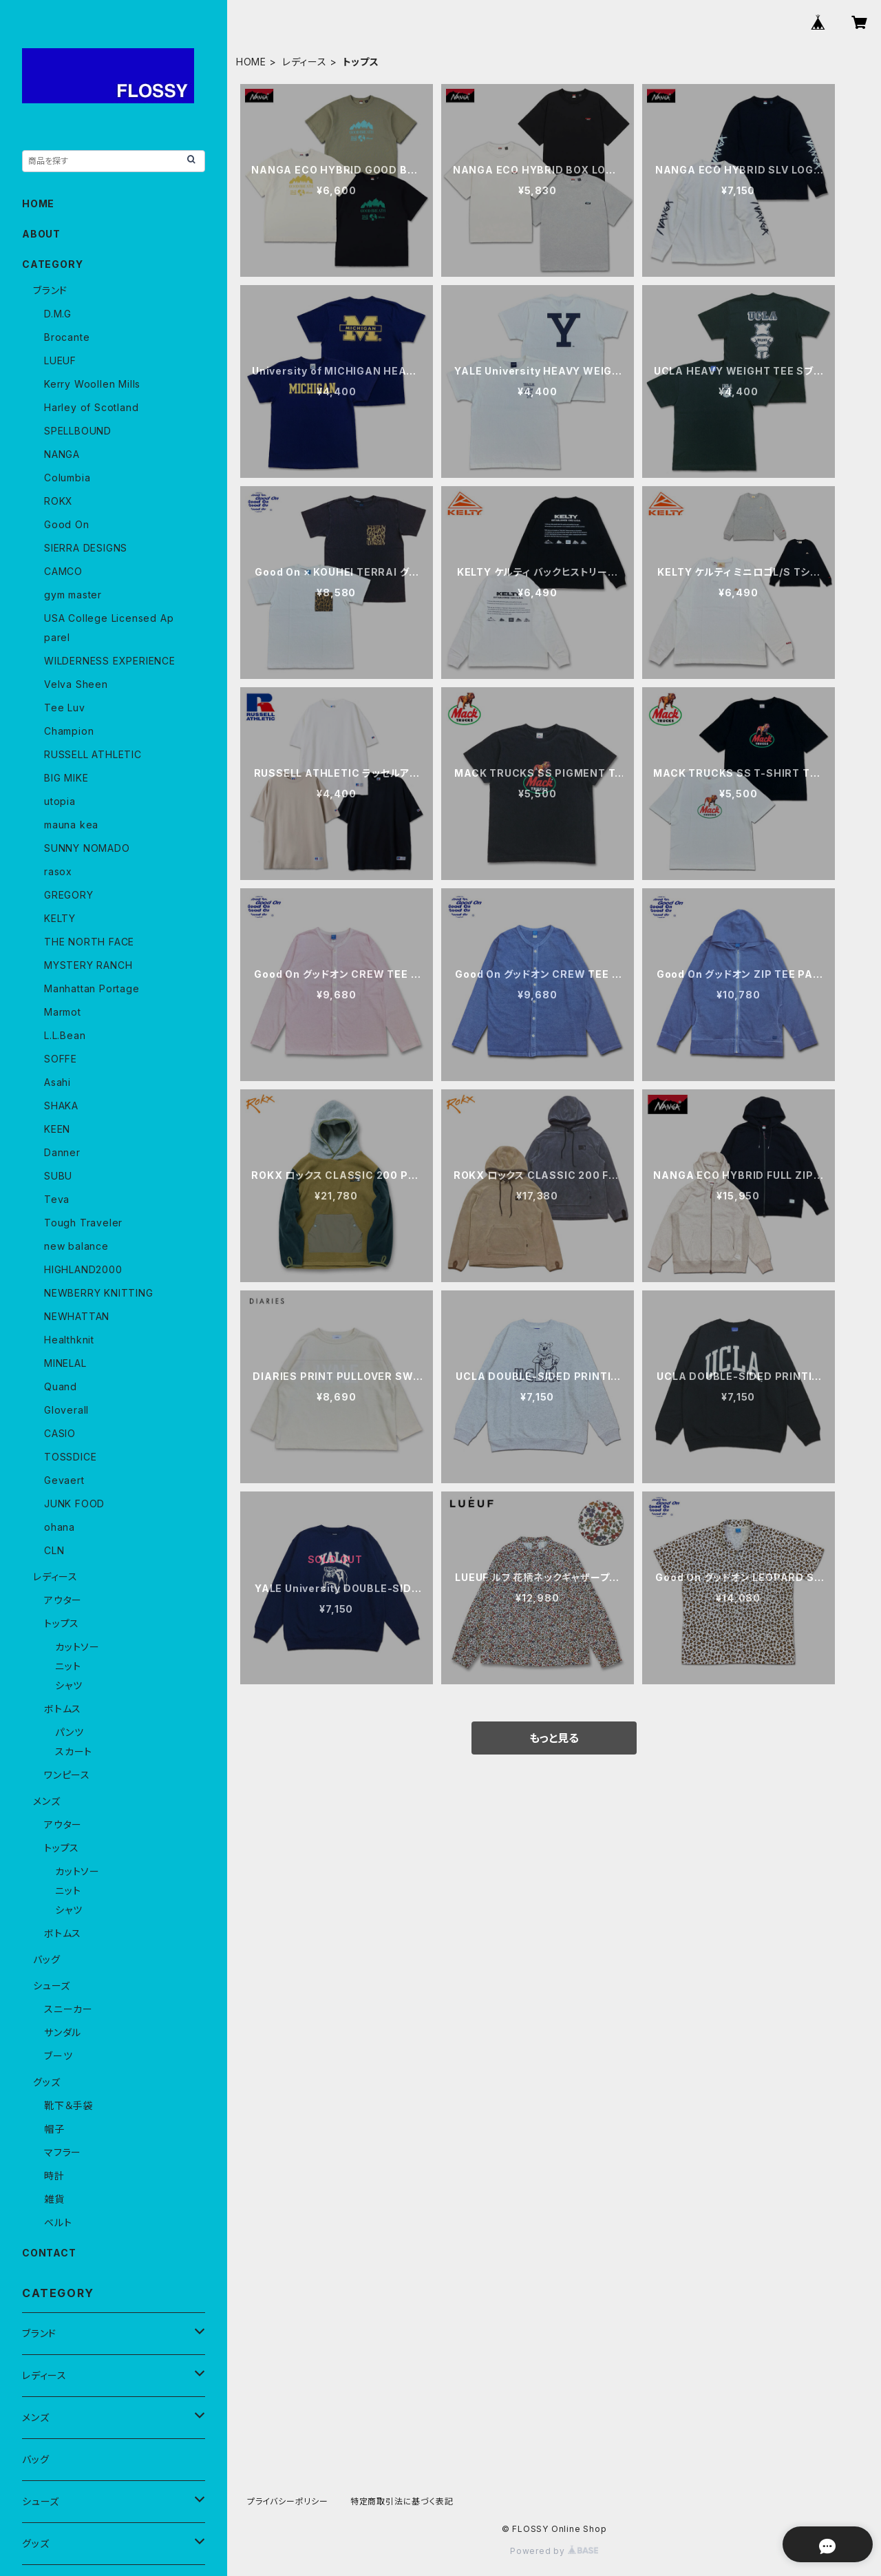  What do you see at coordinates (76, 684) in the screenshot?
I see `Velva Sheen` at bounding box center [76, 684].